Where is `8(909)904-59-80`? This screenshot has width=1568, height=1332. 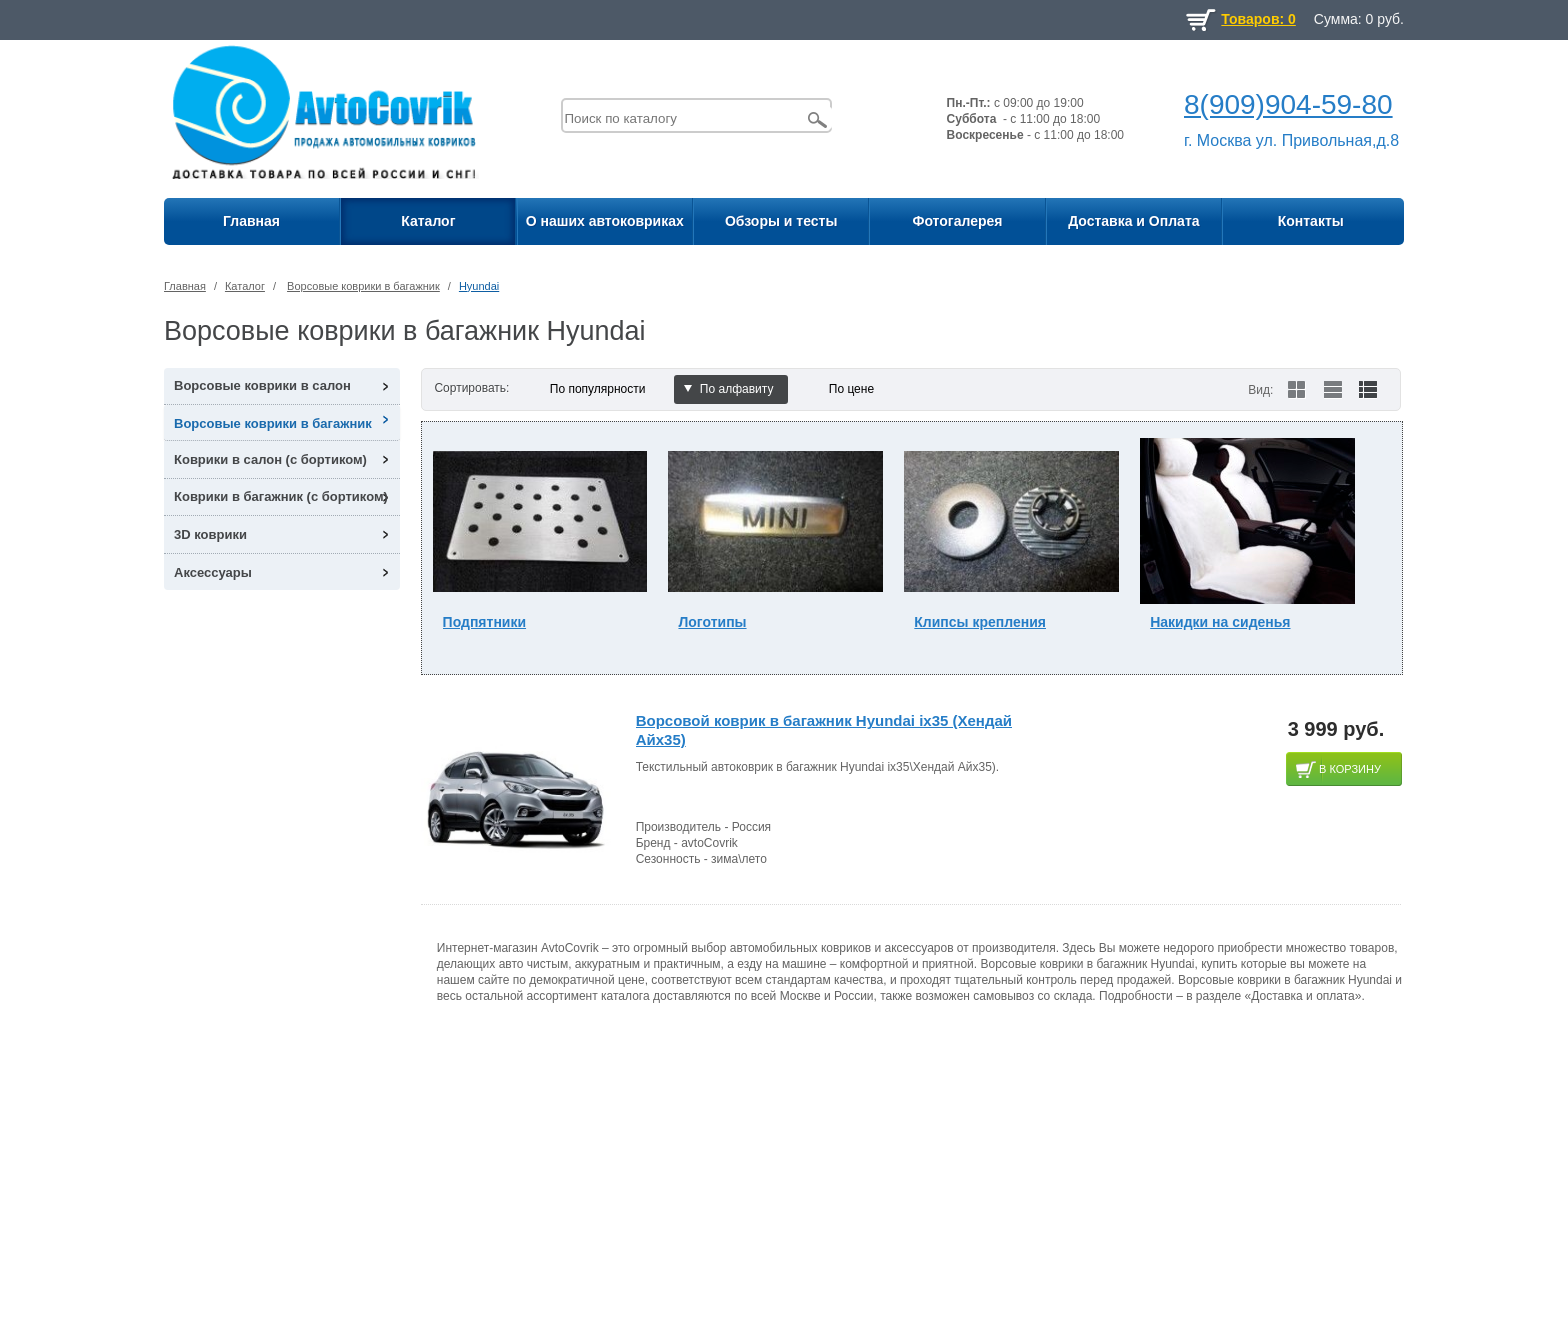
8(909)904-59-80 is located at coordinates (1288, 104).